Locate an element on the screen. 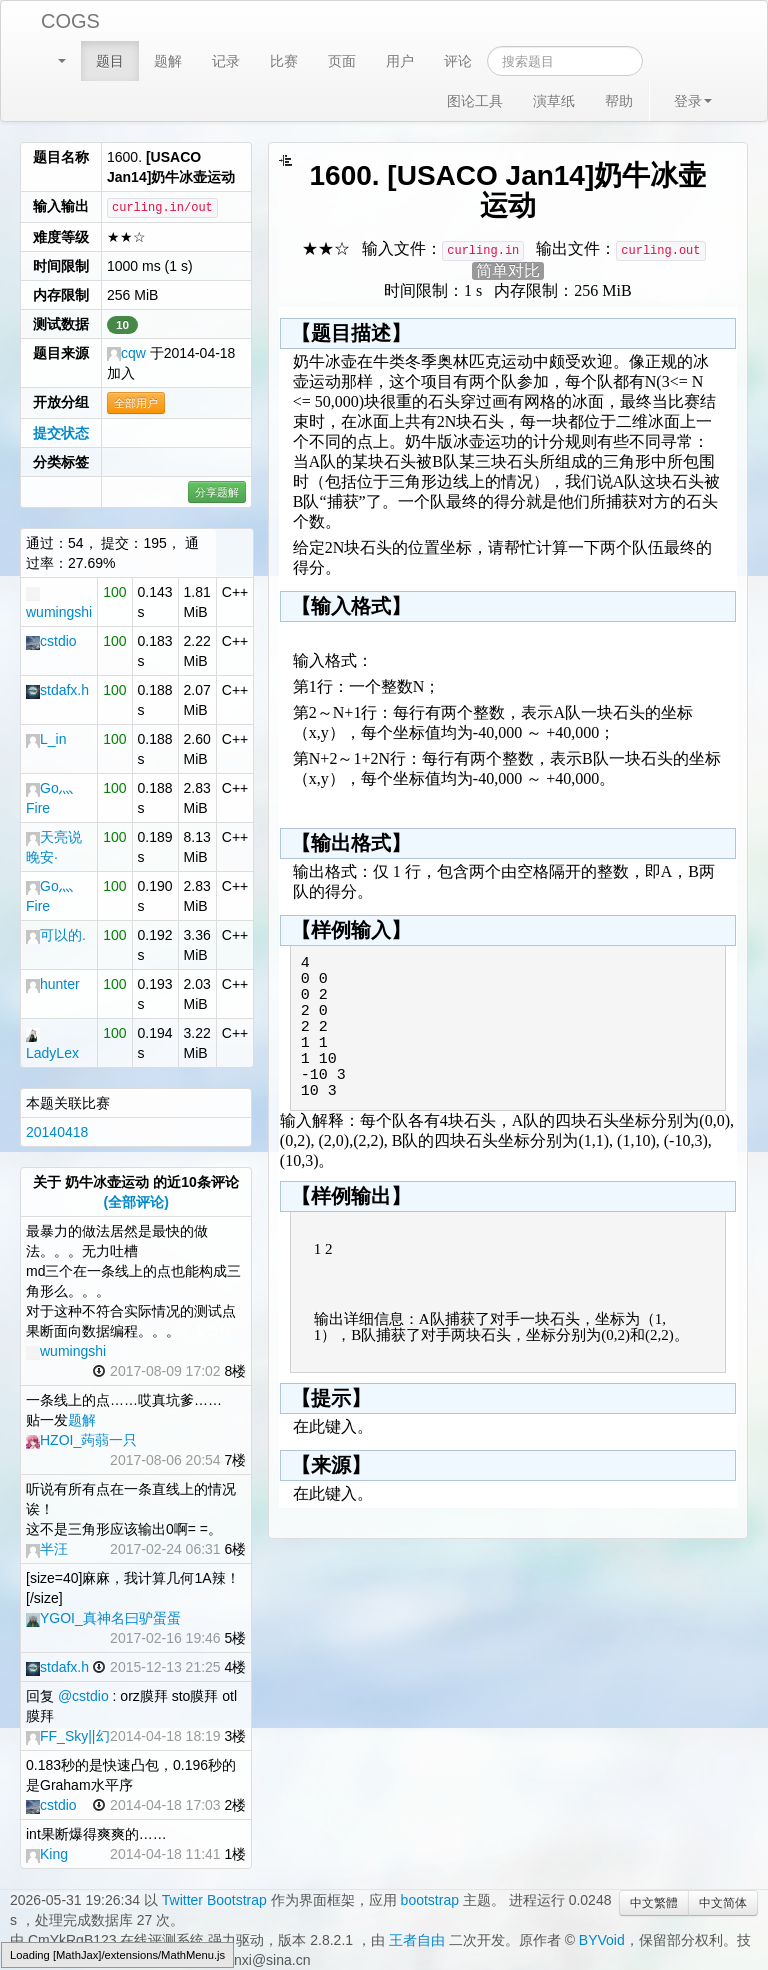 This screenshot has width=768, height=1970. 中文简体 is located at coordinates (723, 1903).